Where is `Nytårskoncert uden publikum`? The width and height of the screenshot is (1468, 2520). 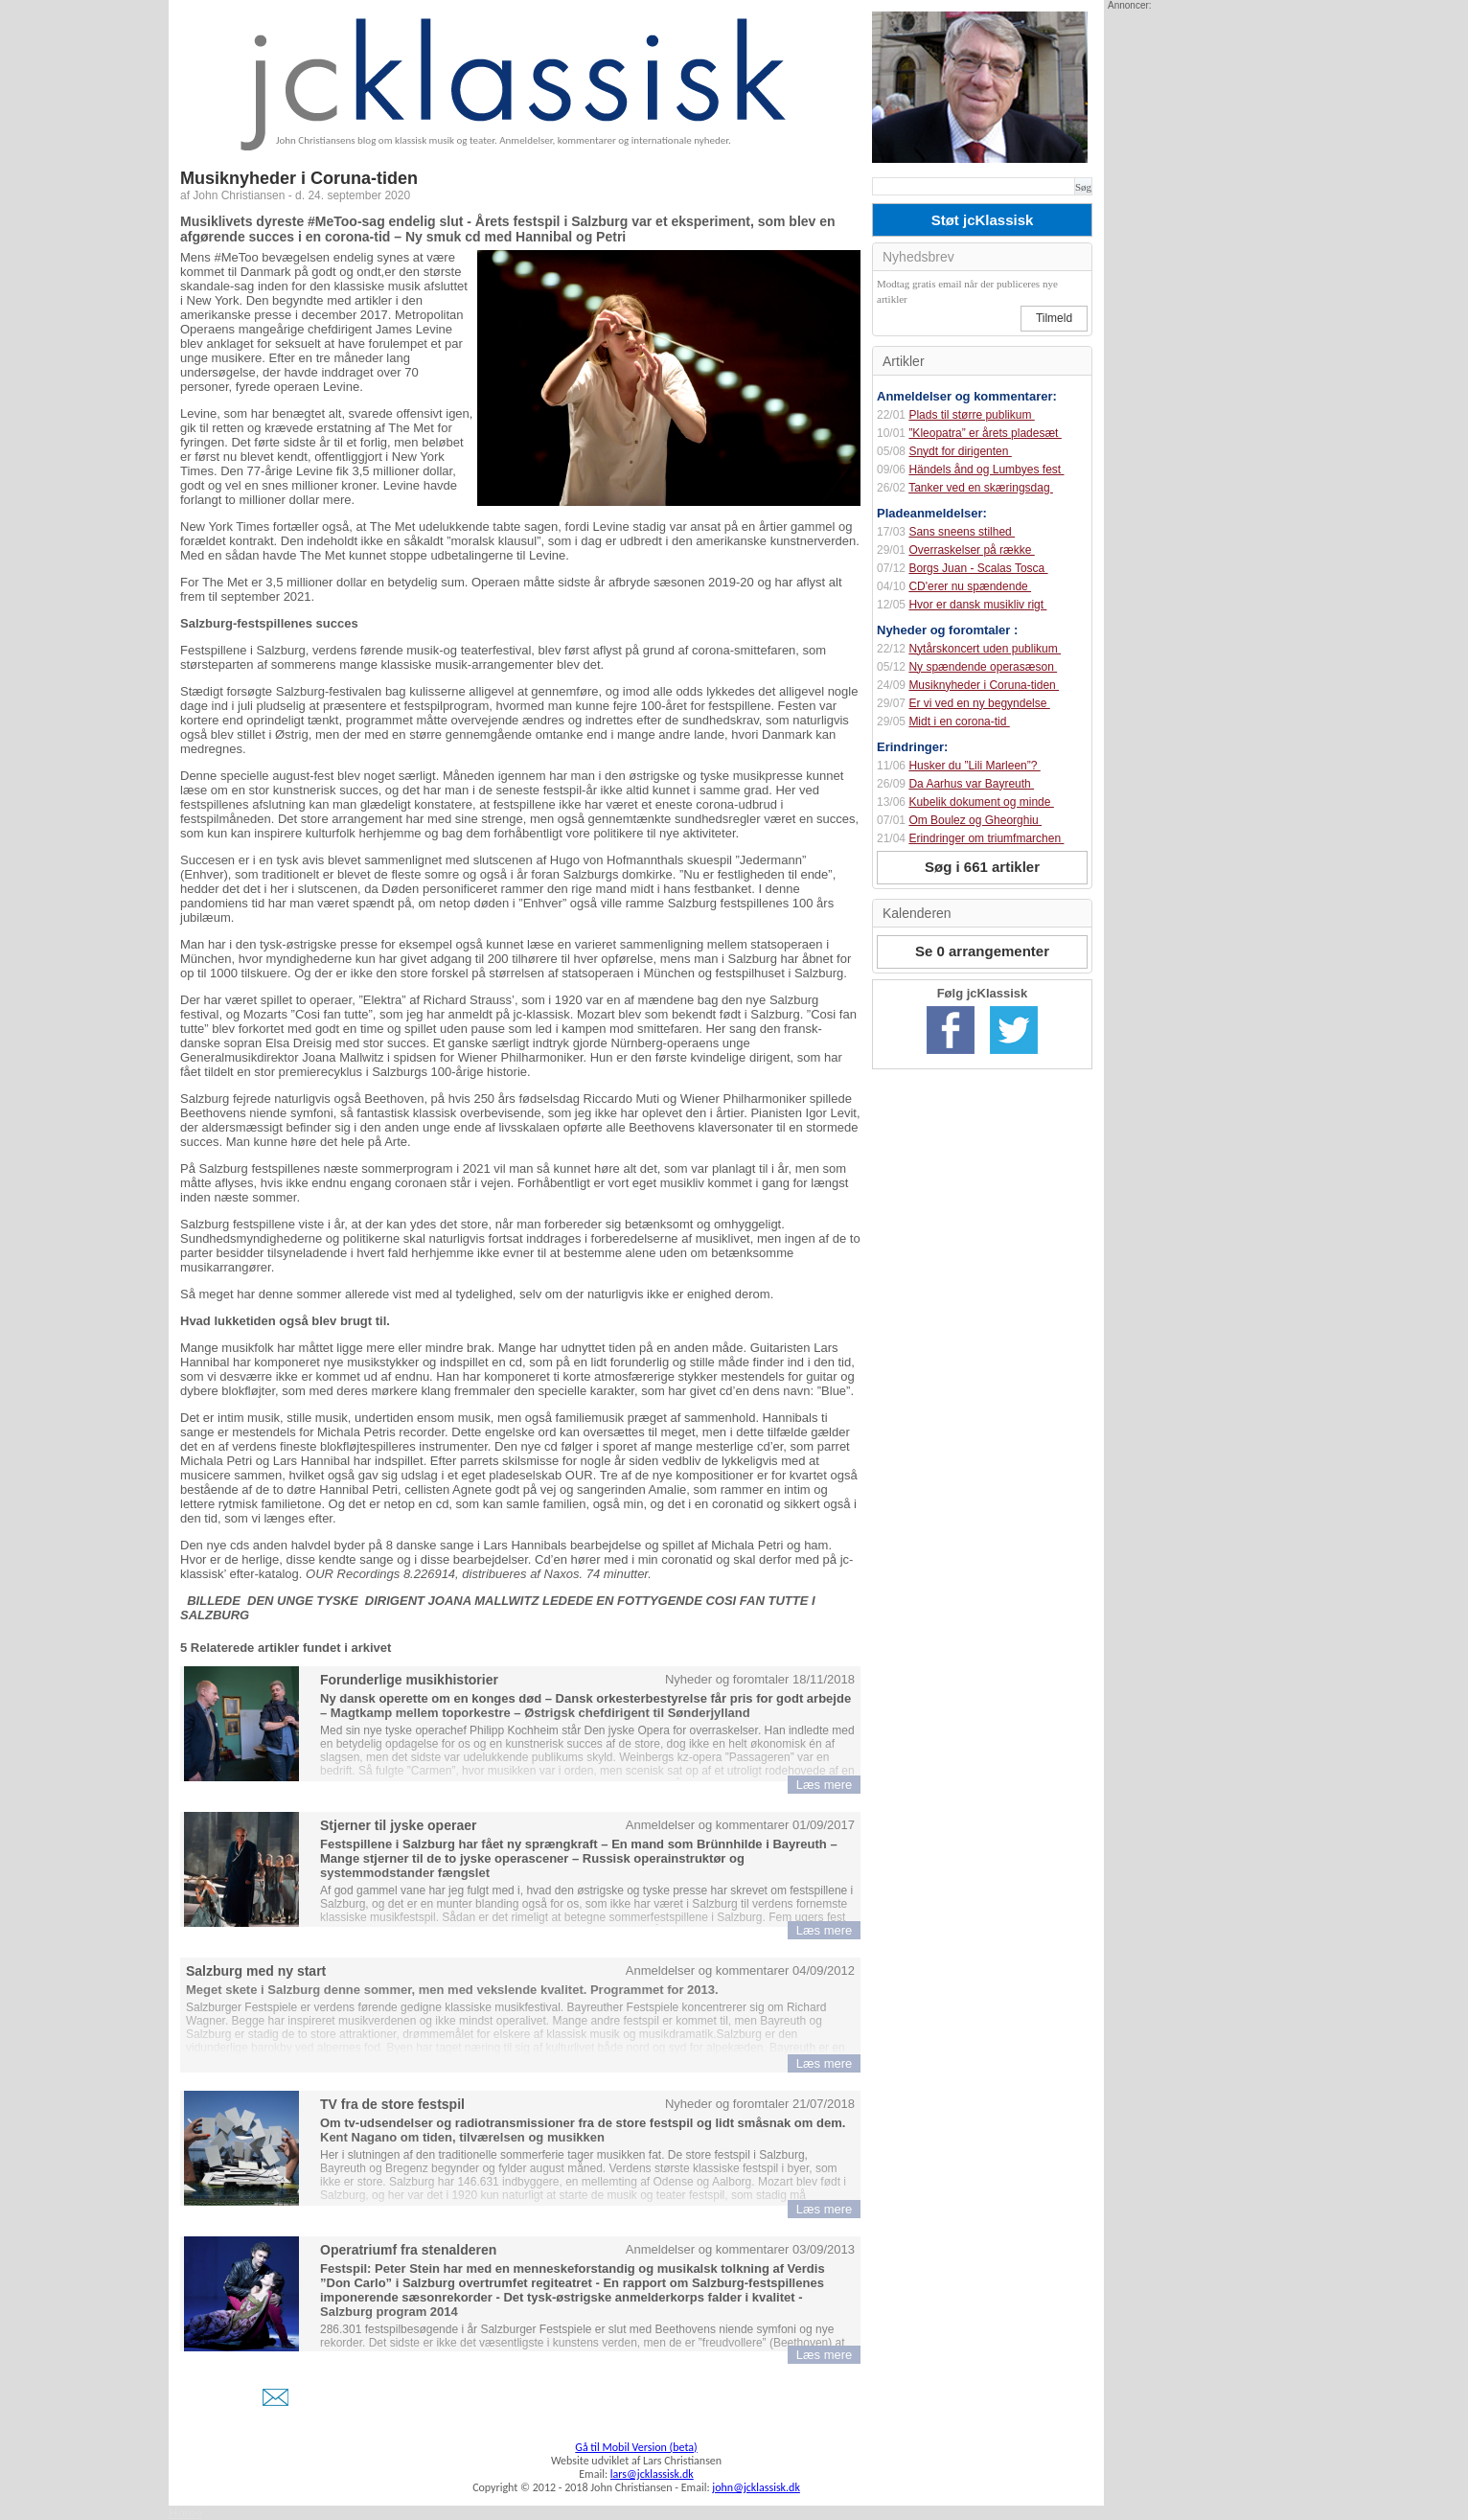 Nytårskoncert uden publikum is located at coordinates (984, 648).